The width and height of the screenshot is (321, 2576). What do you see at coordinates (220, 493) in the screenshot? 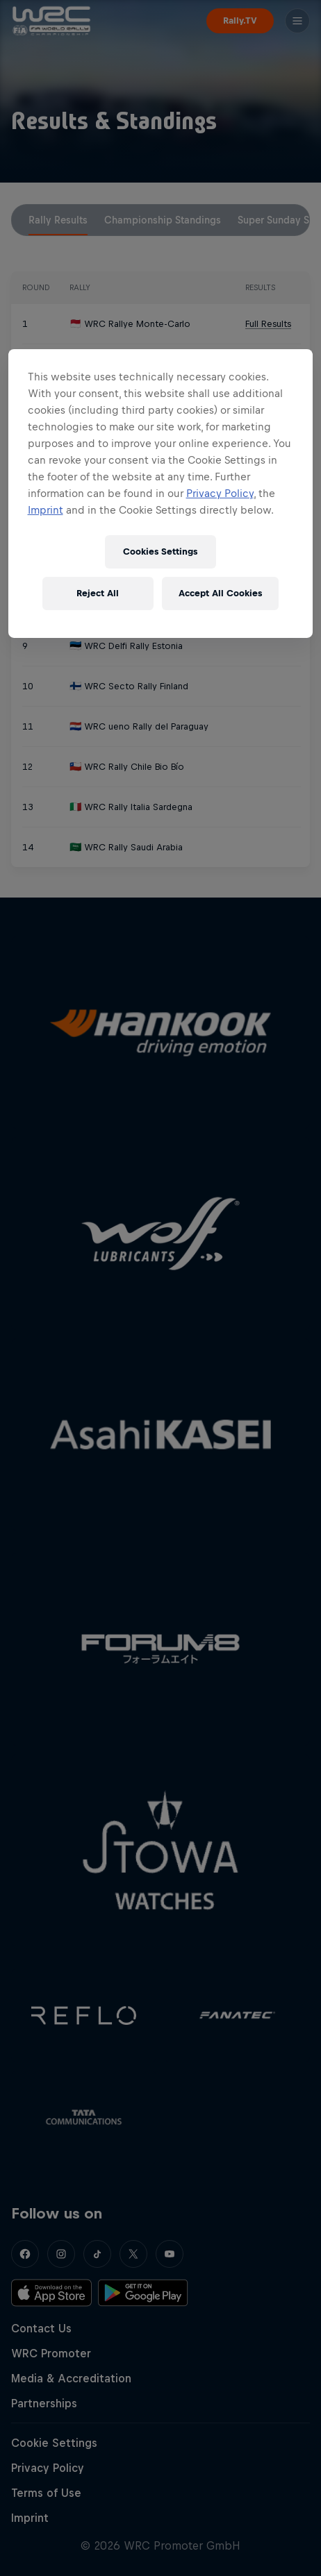
I see `Privacy Policy` at bounding box center [220, 493].